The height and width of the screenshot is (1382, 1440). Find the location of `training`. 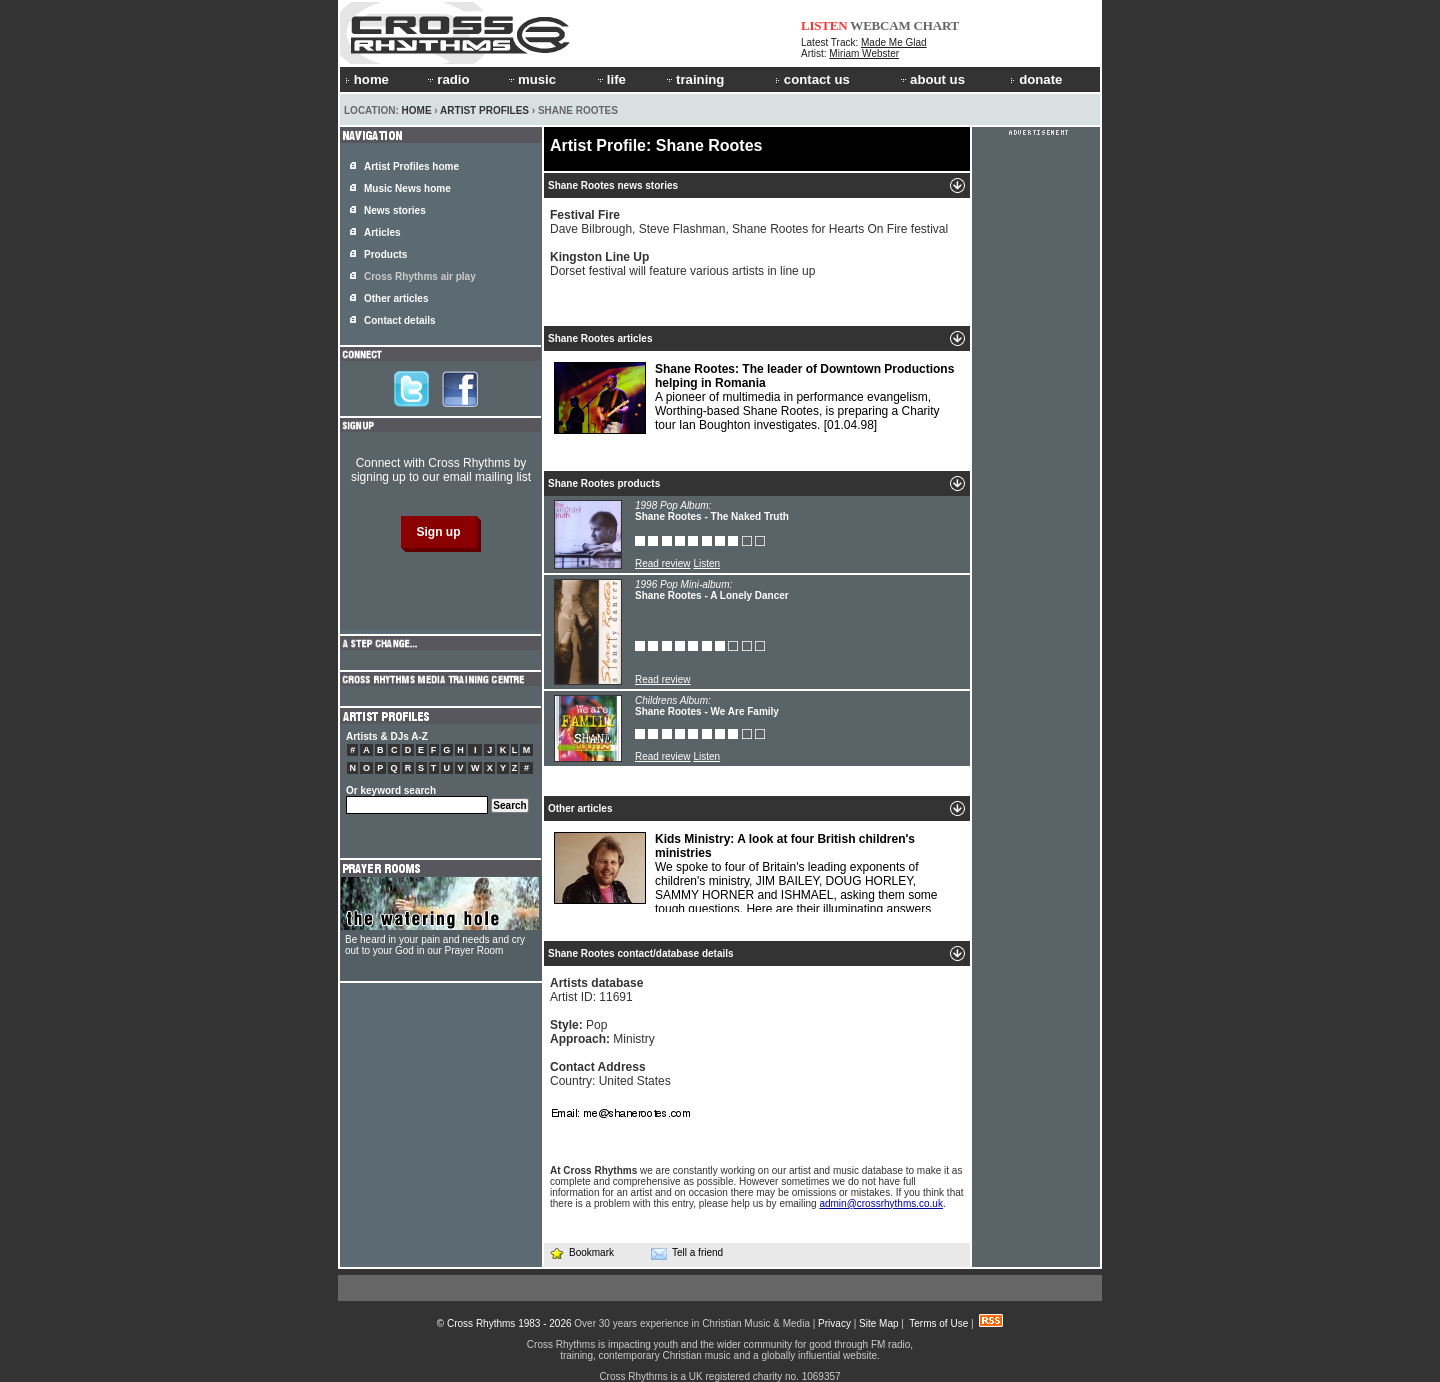

training is located at coordinates (694, 79).